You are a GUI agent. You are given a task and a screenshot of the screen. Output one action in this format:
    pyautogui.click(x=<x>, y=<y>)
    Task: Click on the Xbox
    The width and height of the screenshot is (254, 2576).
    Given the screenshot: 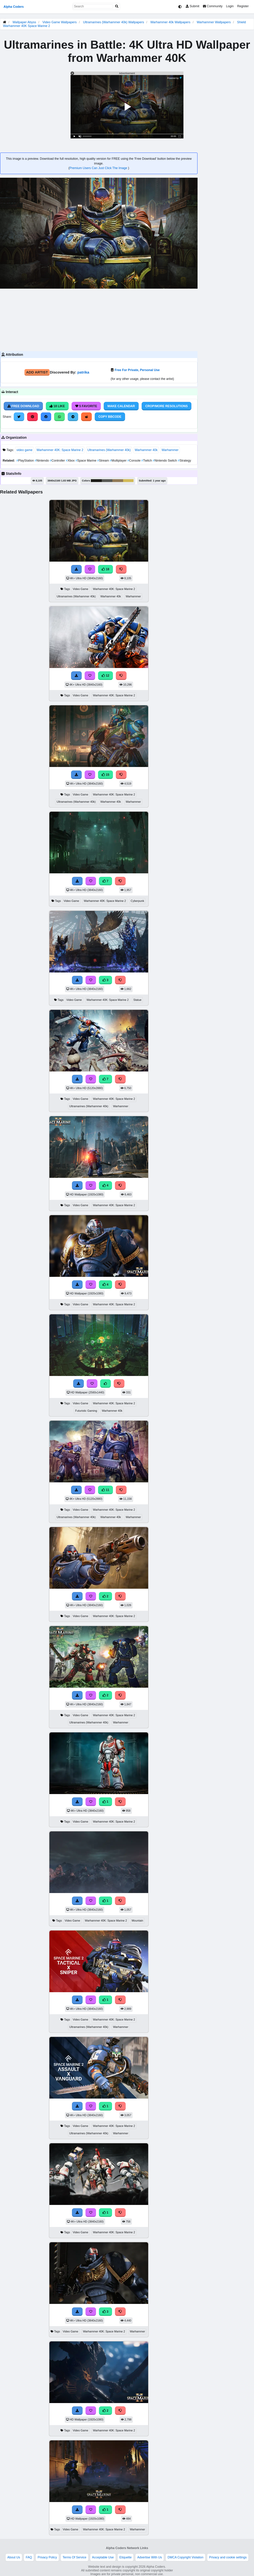 What is the action you would take?
    pyautogui.click(x=70, y=460)
    